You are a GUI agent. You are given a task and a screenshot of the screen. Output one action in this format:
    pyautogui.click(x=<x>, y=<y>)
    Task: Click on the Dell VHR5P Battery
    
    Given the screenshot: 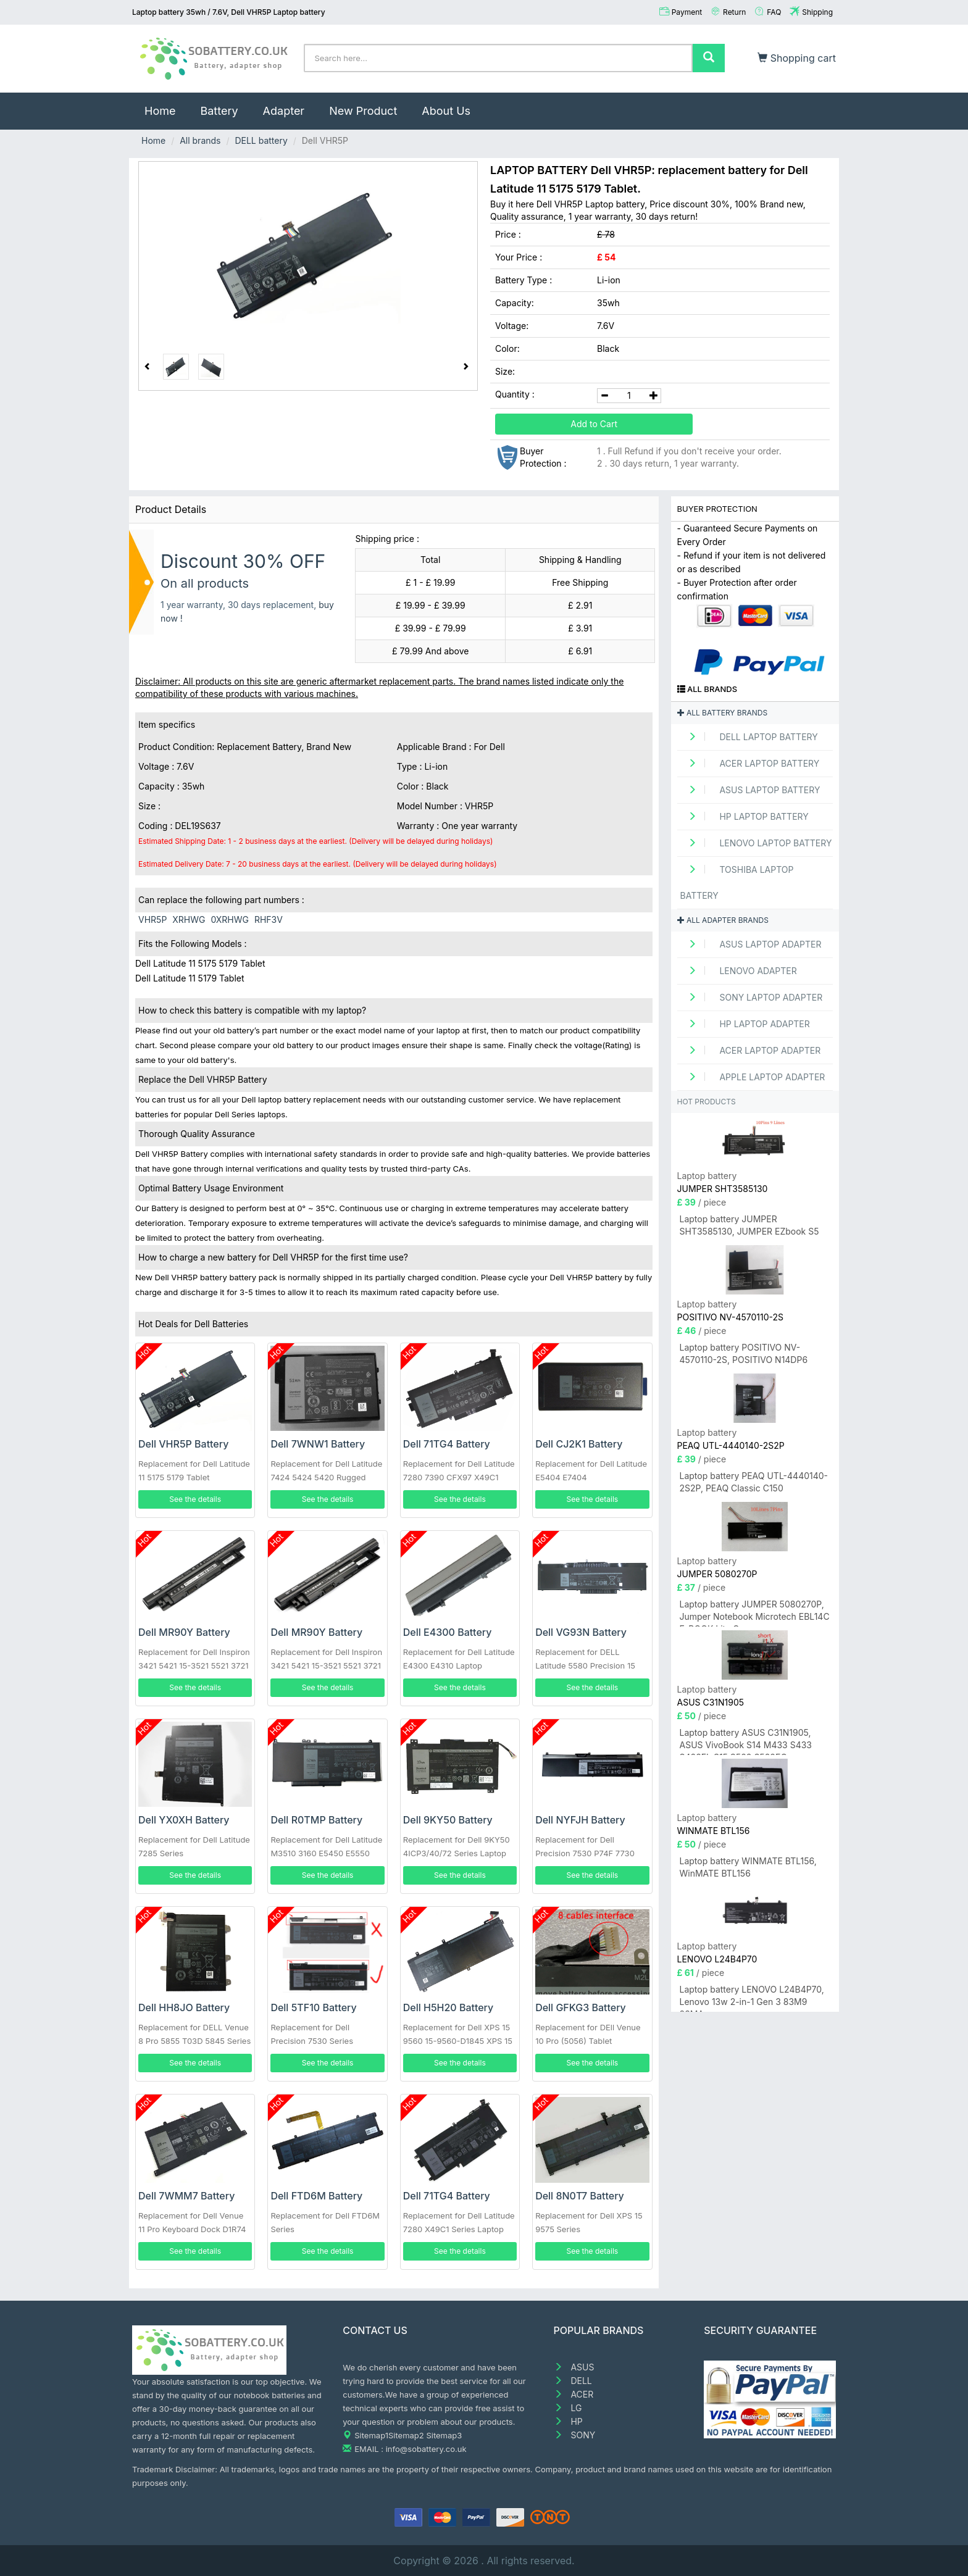 What is the action you would take?
    pyautogui.click(x=183, y=1444)
    